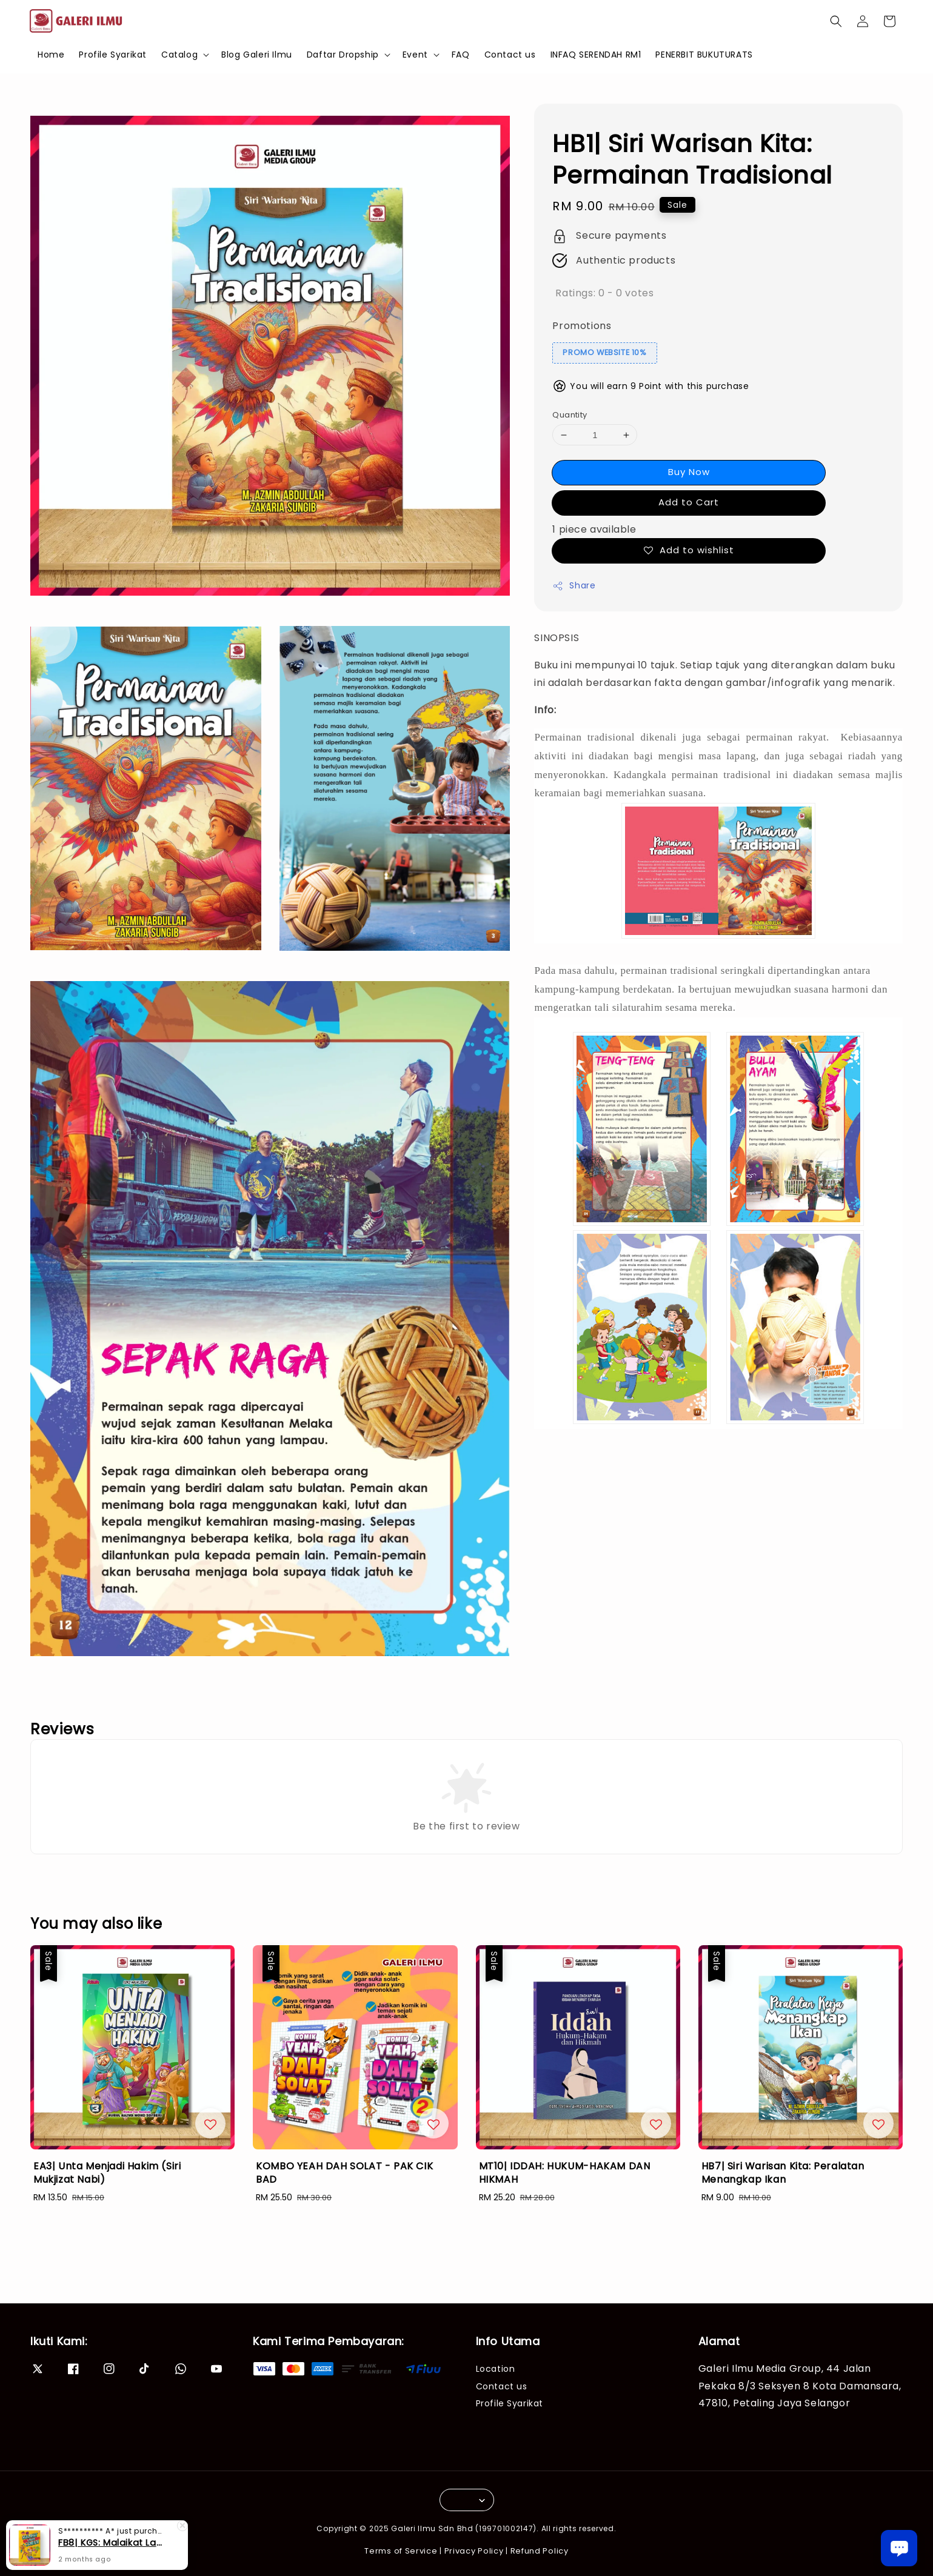  What do you see at coordinates (400, 2551) in the screenshot?
I see `Terms of Service` at bounding box center [400, 2551].